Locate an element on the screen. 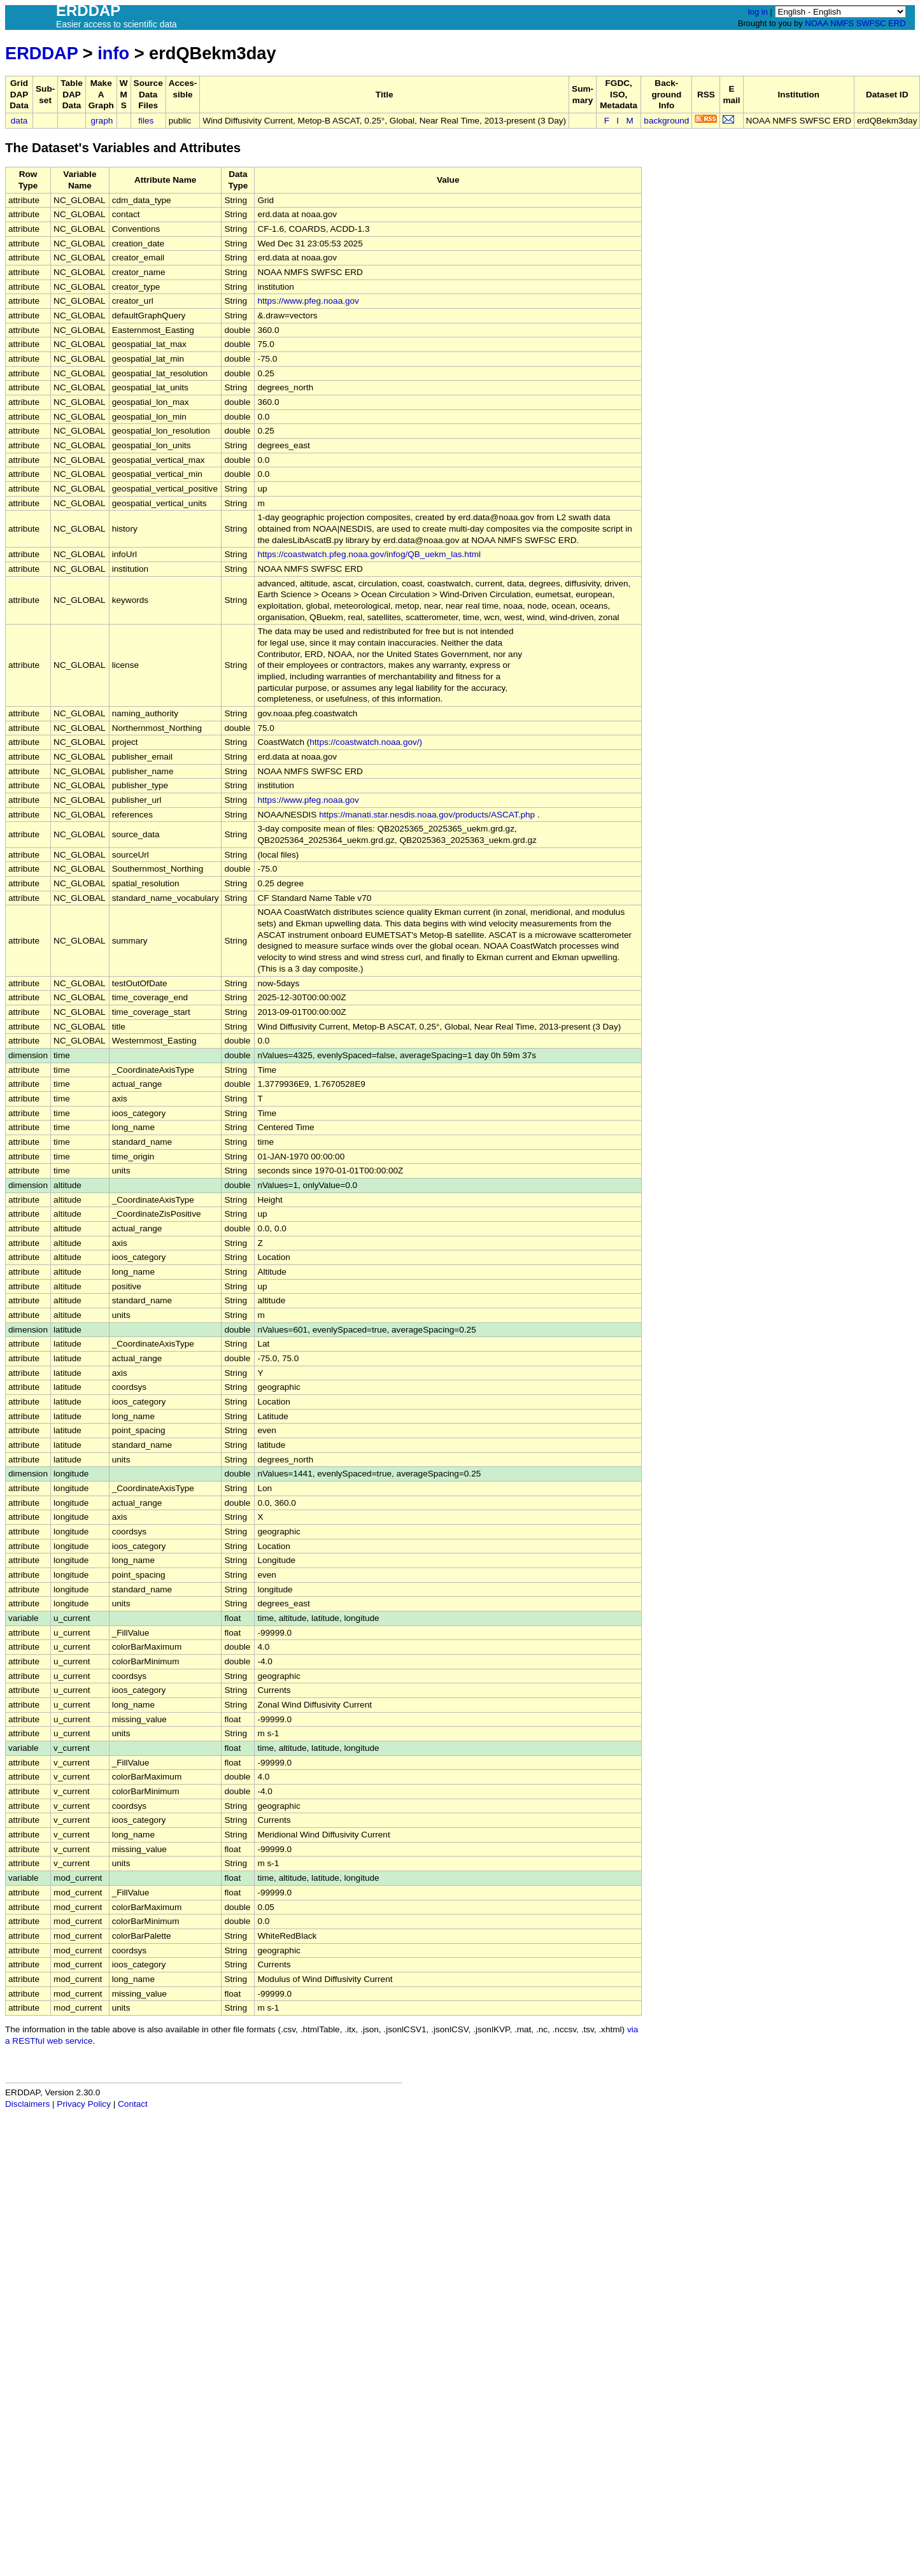  info is located at coordinates (113, 53).